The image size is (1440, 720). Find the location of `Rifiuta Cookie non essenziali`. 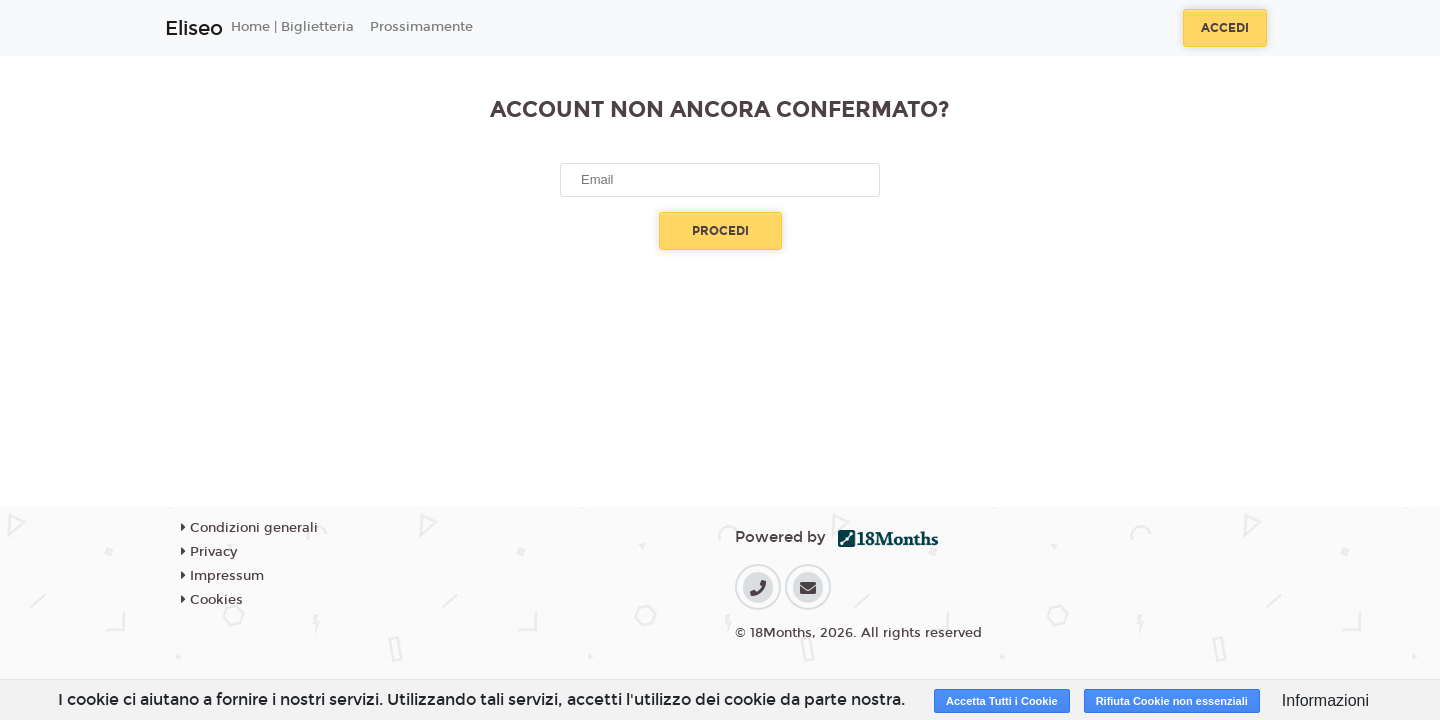

Rifiuta Cookie non essenziali is located at coordinates (1172, 701).